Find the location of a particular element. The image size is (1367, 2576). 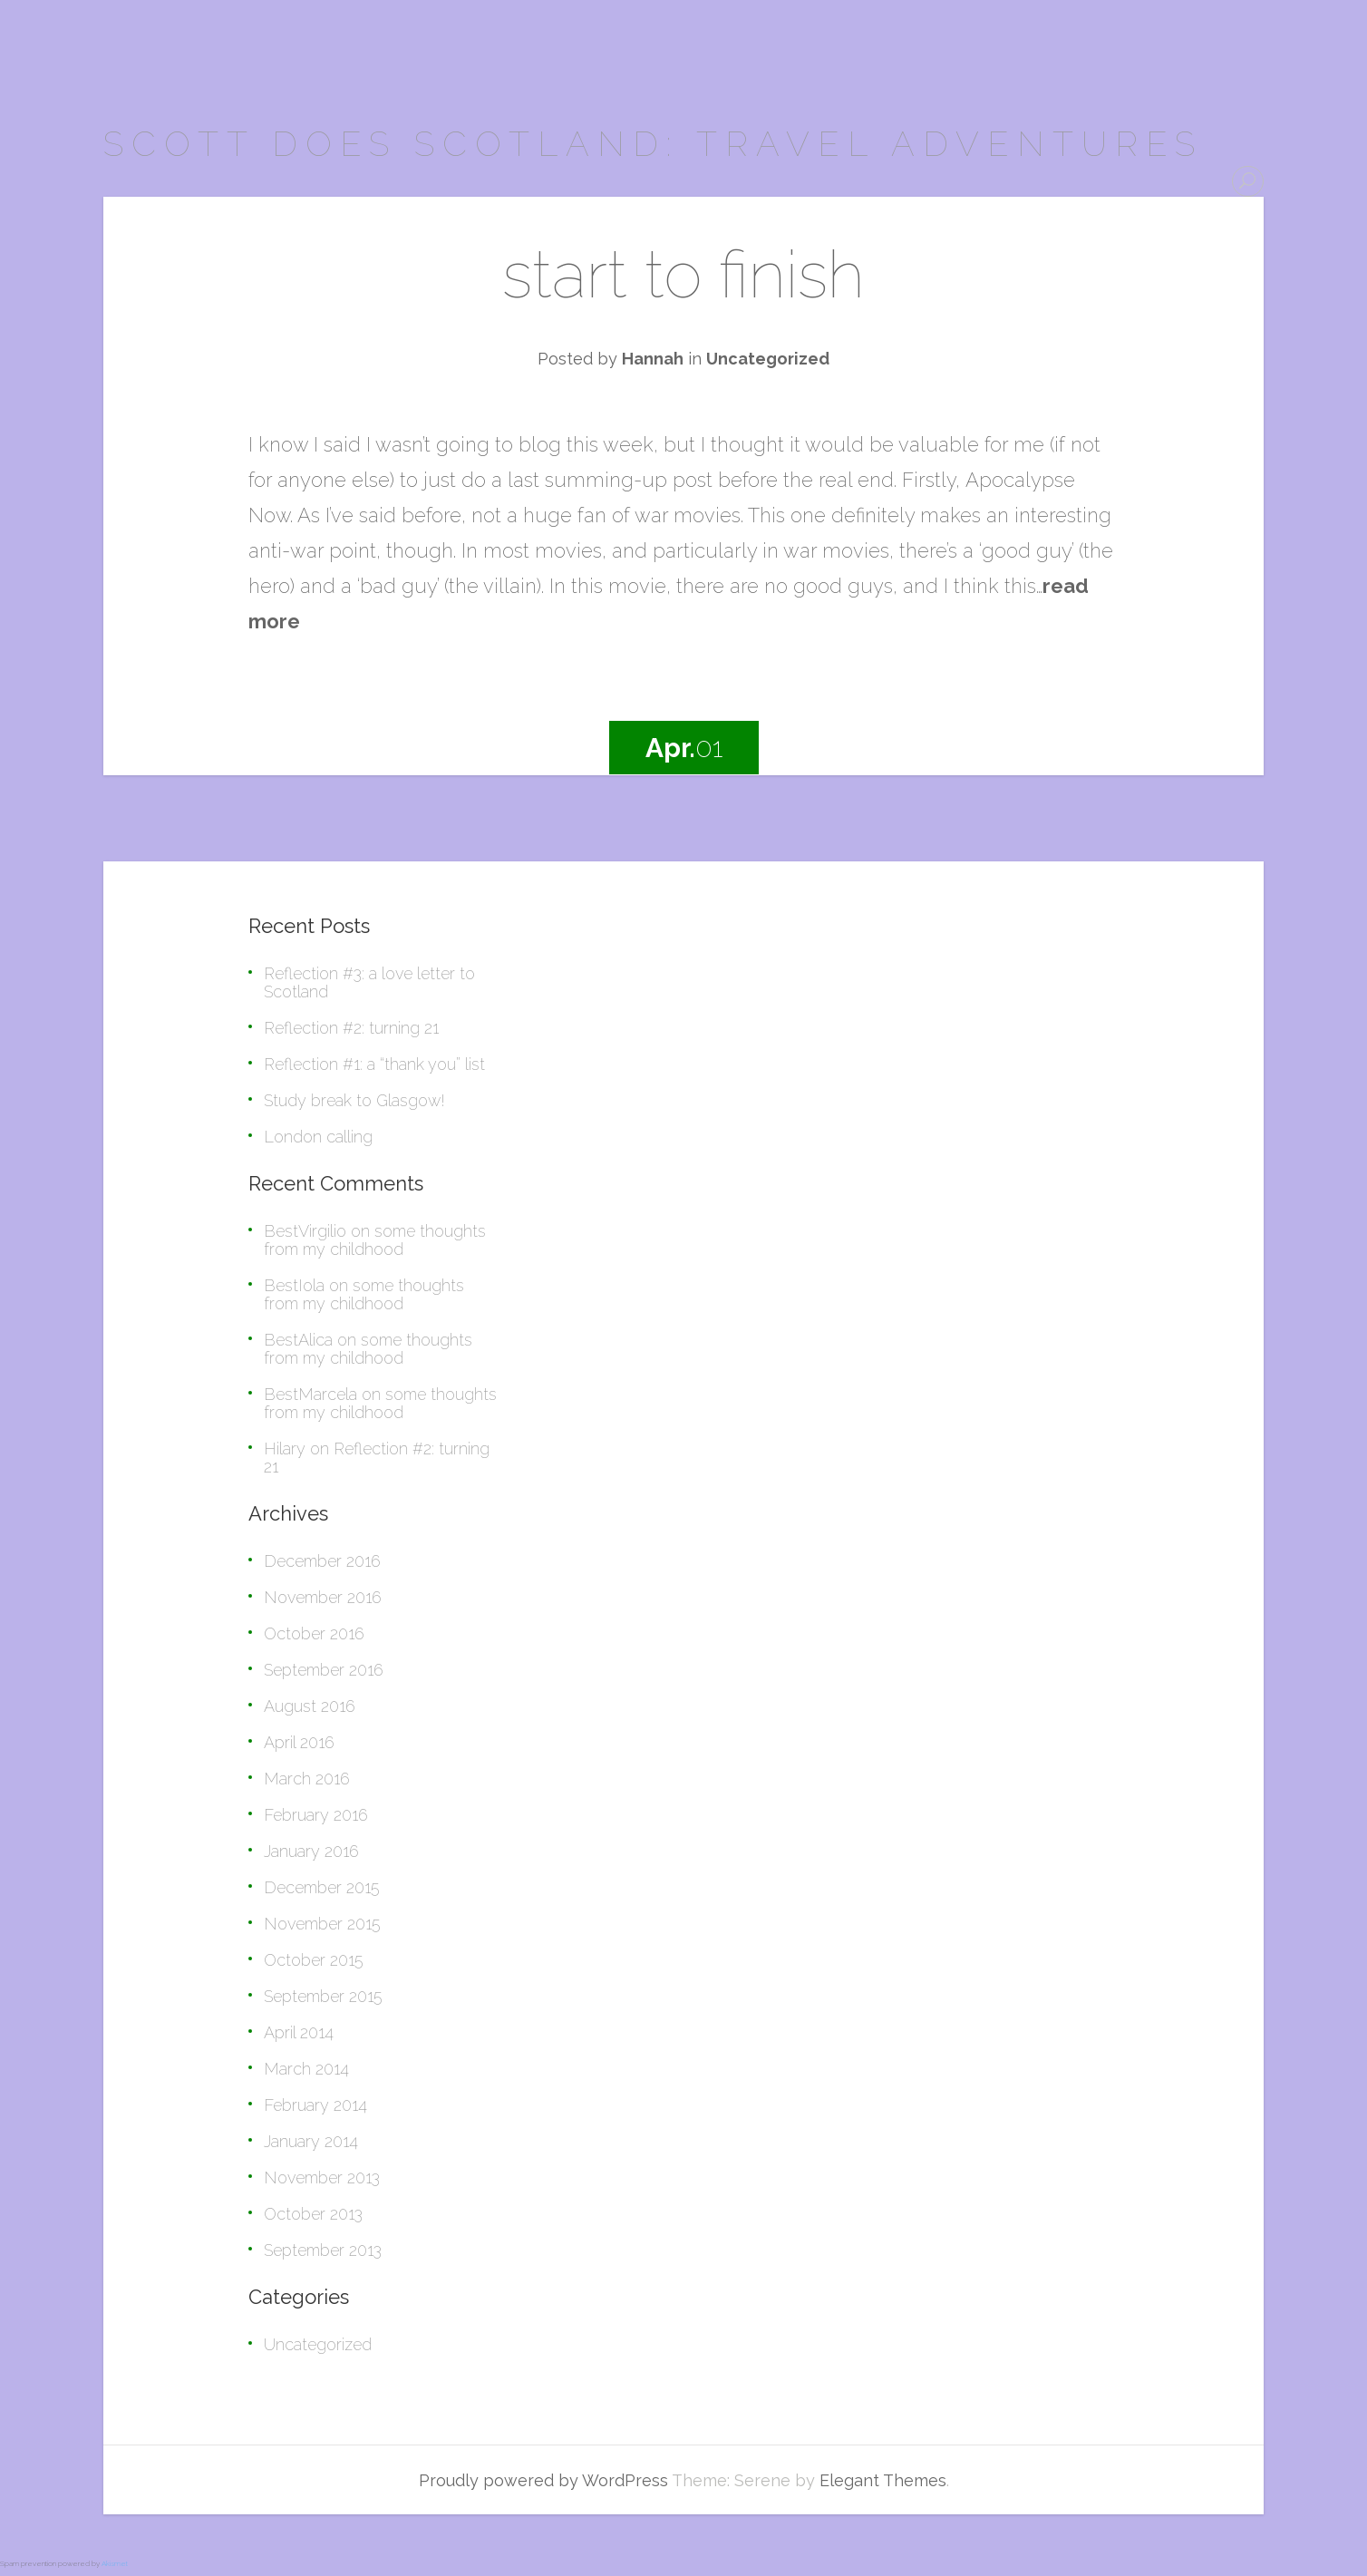

scott does scotland: travel adventures is located at coordinates (653, 143).